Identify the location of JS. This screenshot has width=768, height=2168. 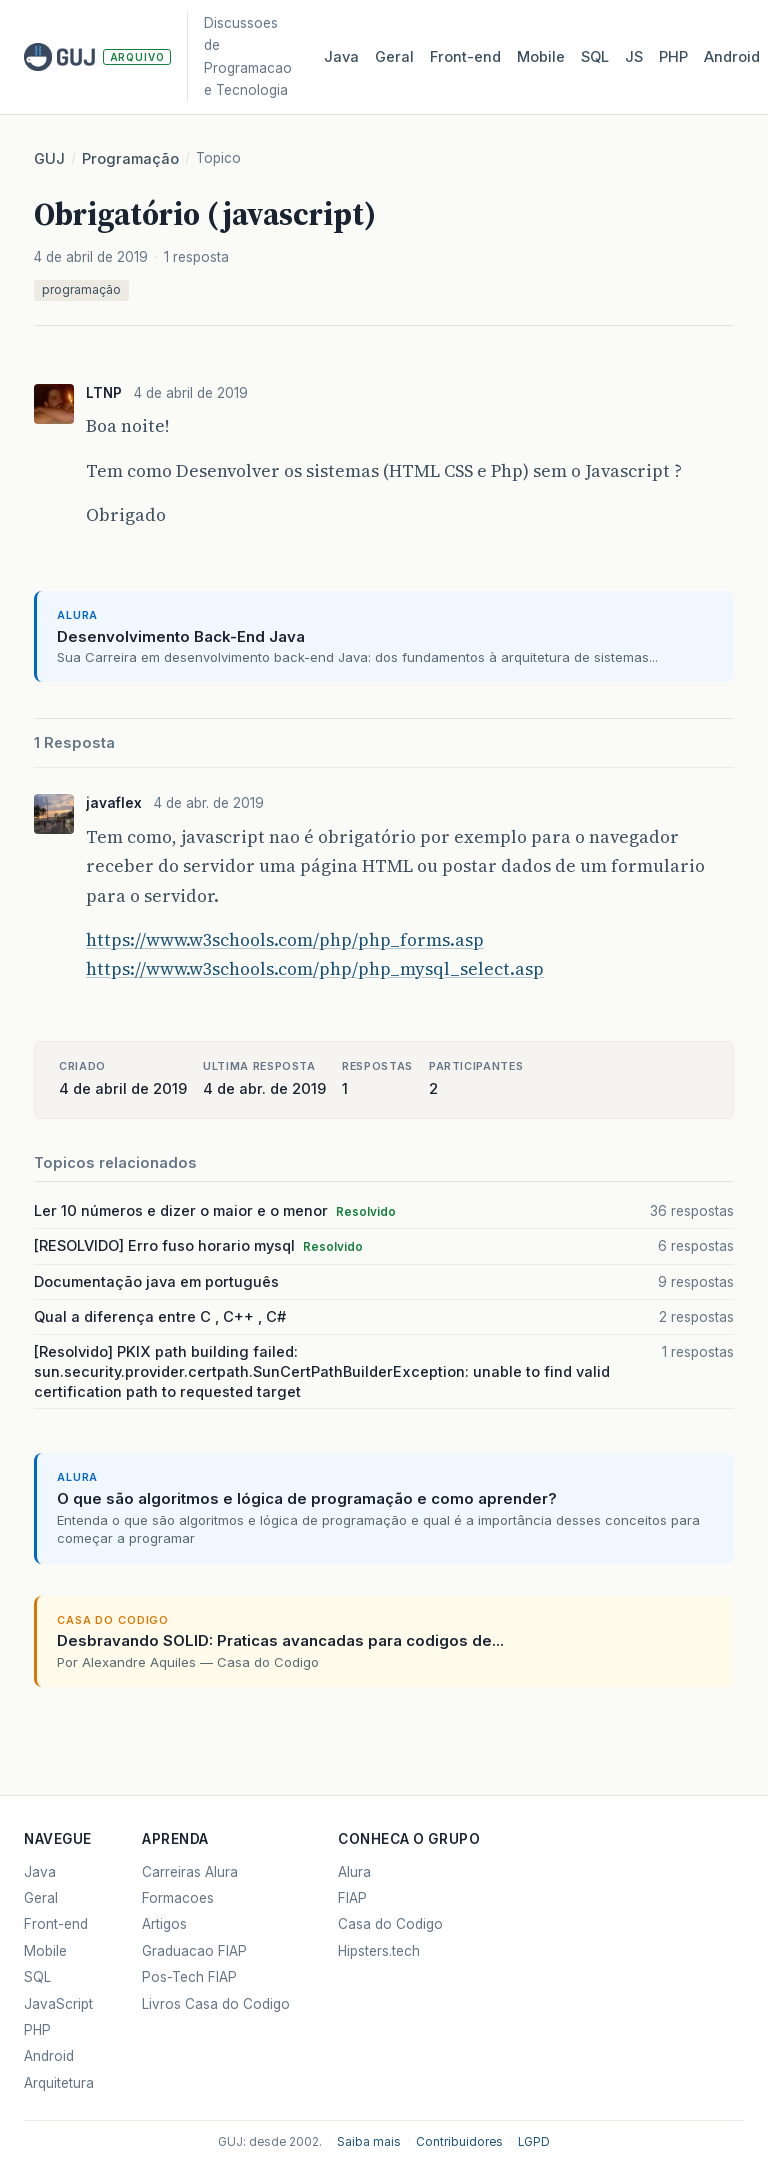
(634, 57).